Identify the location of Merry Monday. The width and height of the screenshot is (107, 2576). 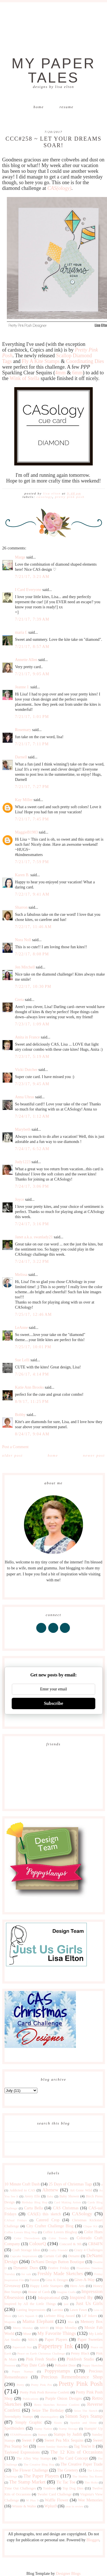
(23, 2327).